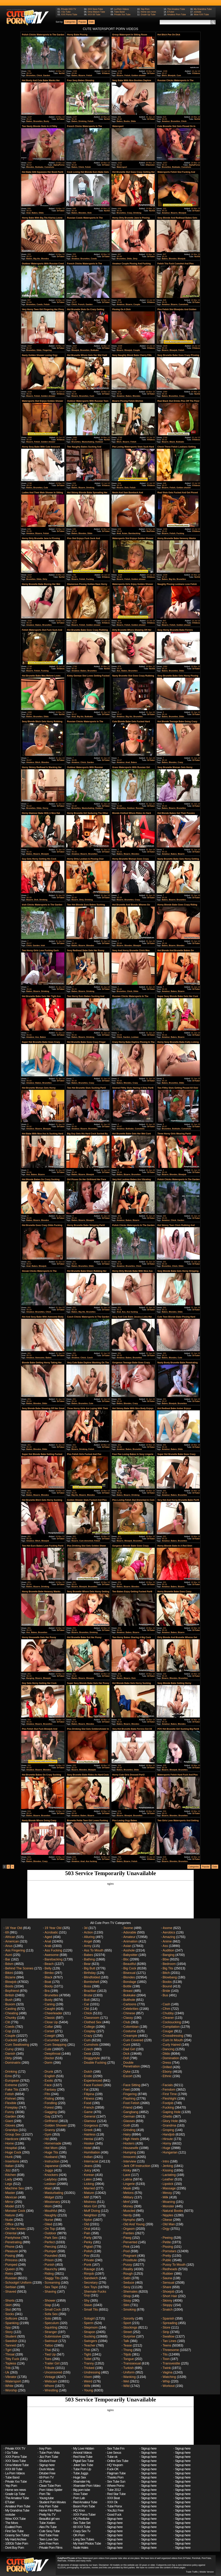  Describe the element at coordinates (114, 2506) in the screenshot. I see `Tube Pornx` at that location.